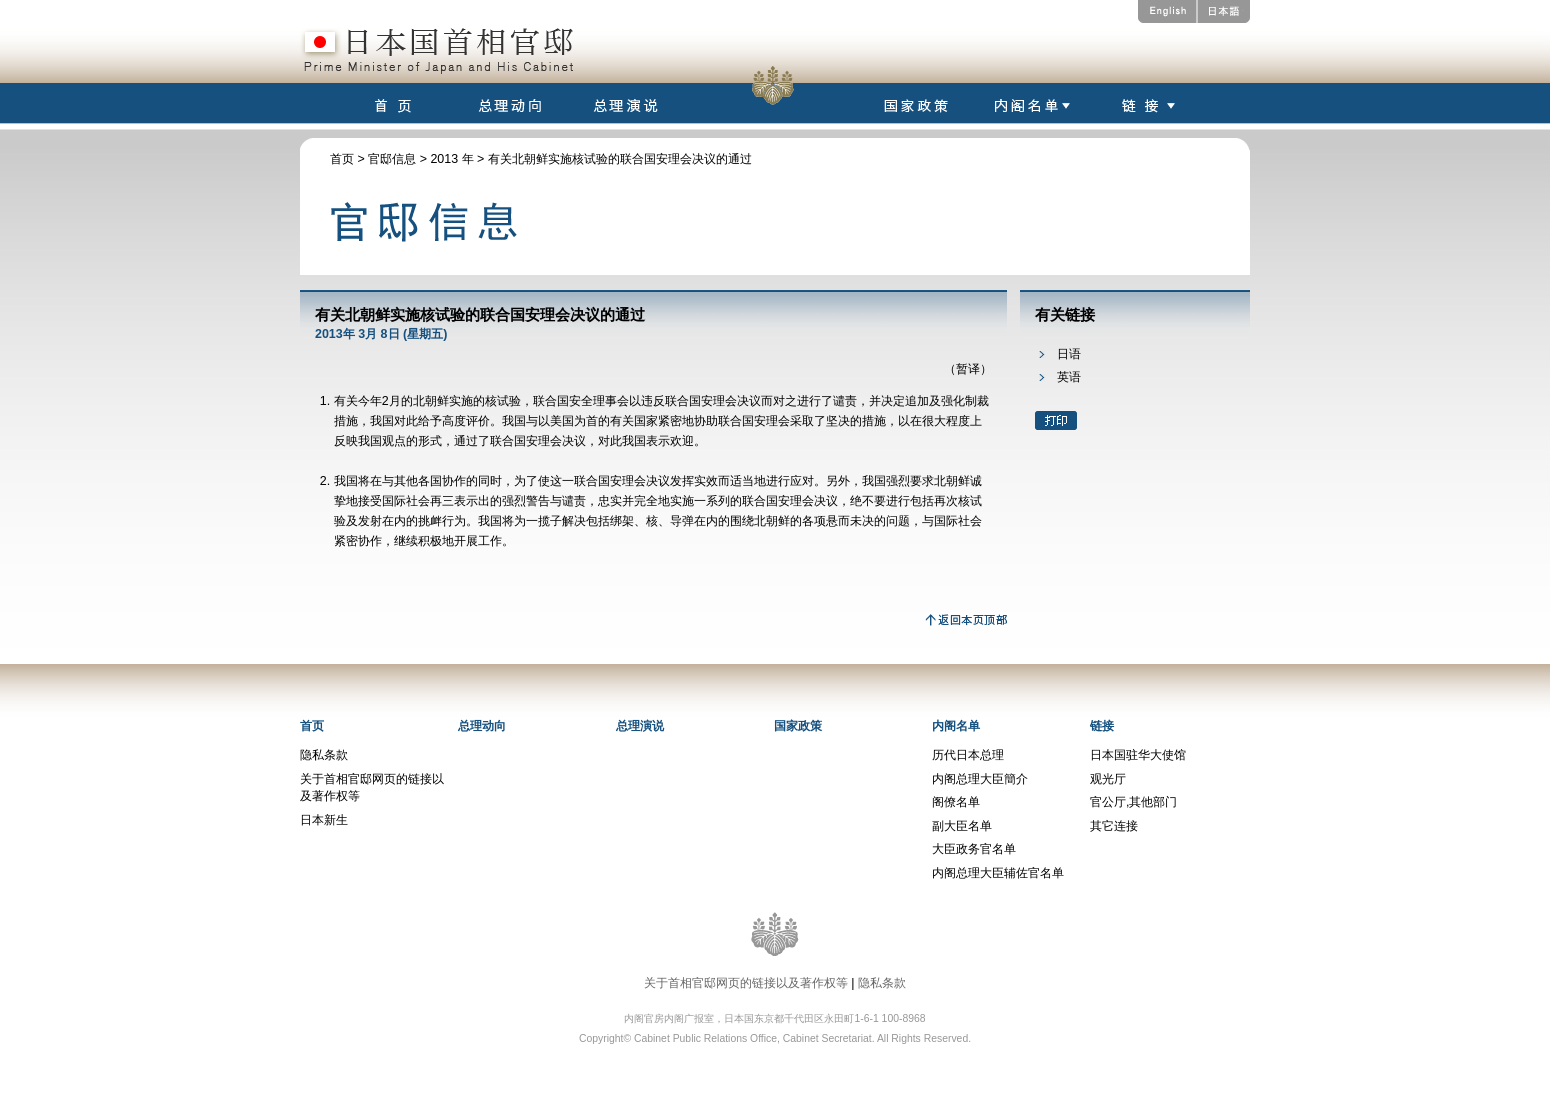  Describe the element at coordinates (974, 849) in the screenshot. I see `大臣政务官名单` at that location.